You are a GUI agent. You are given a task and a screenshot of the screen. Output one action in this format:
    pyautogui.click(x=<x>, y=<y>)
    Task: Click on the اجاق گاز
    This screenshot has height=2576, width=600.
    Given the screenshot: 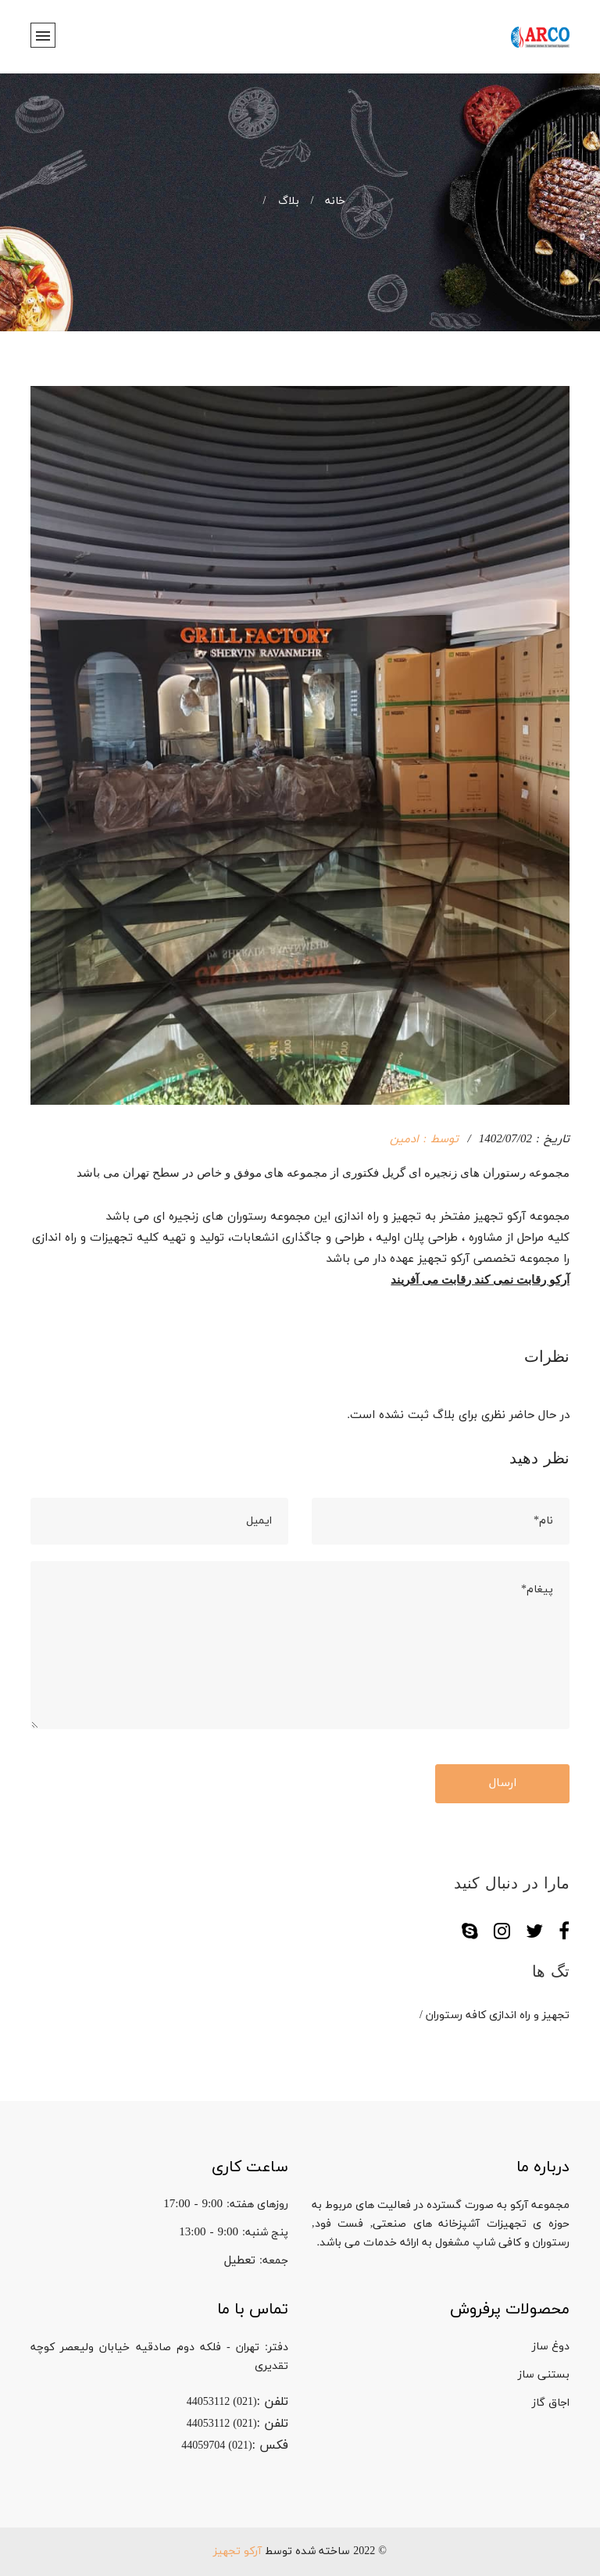 What is the action you would take?
    pyautogui.click(x=551, y=2403)
    